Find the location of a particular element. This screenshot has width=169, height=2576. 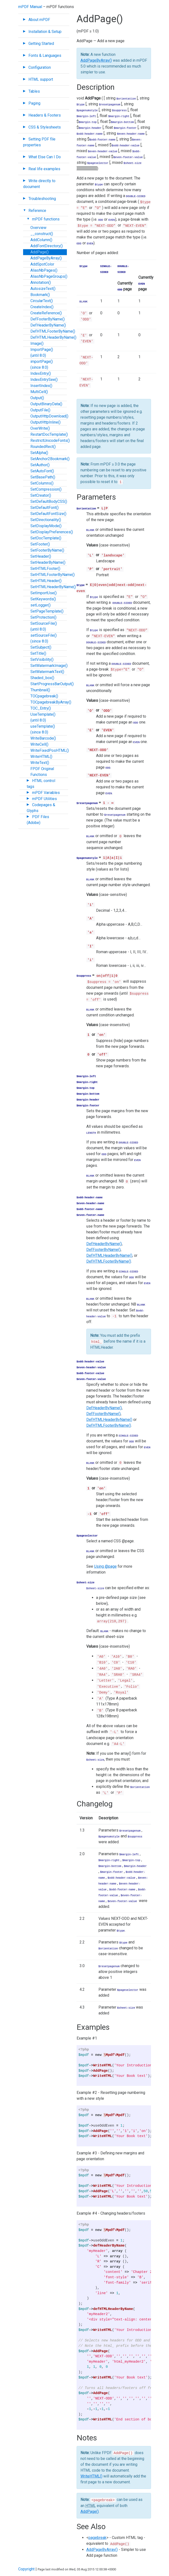

OutputHttpDownload() is located at coordinates (49, 416).